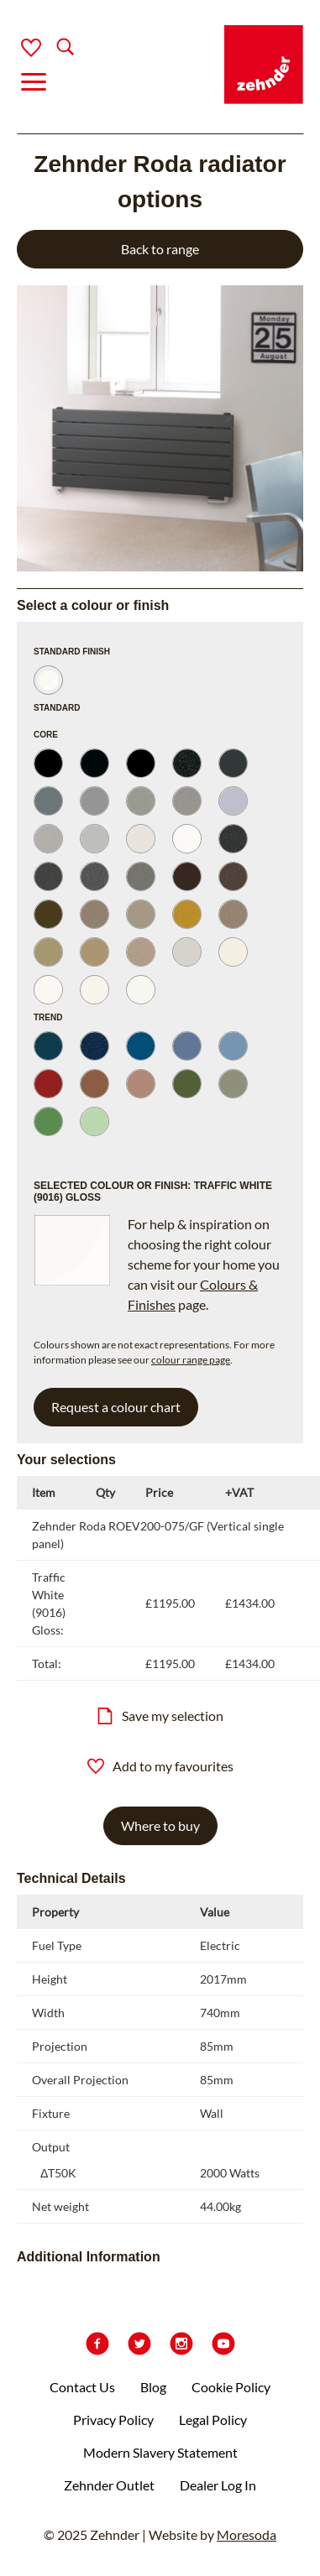 The image size is (320, 2576). Describe the element at coordinates (160, 1825) in the screenshot. I see `Where to buy` at that location.